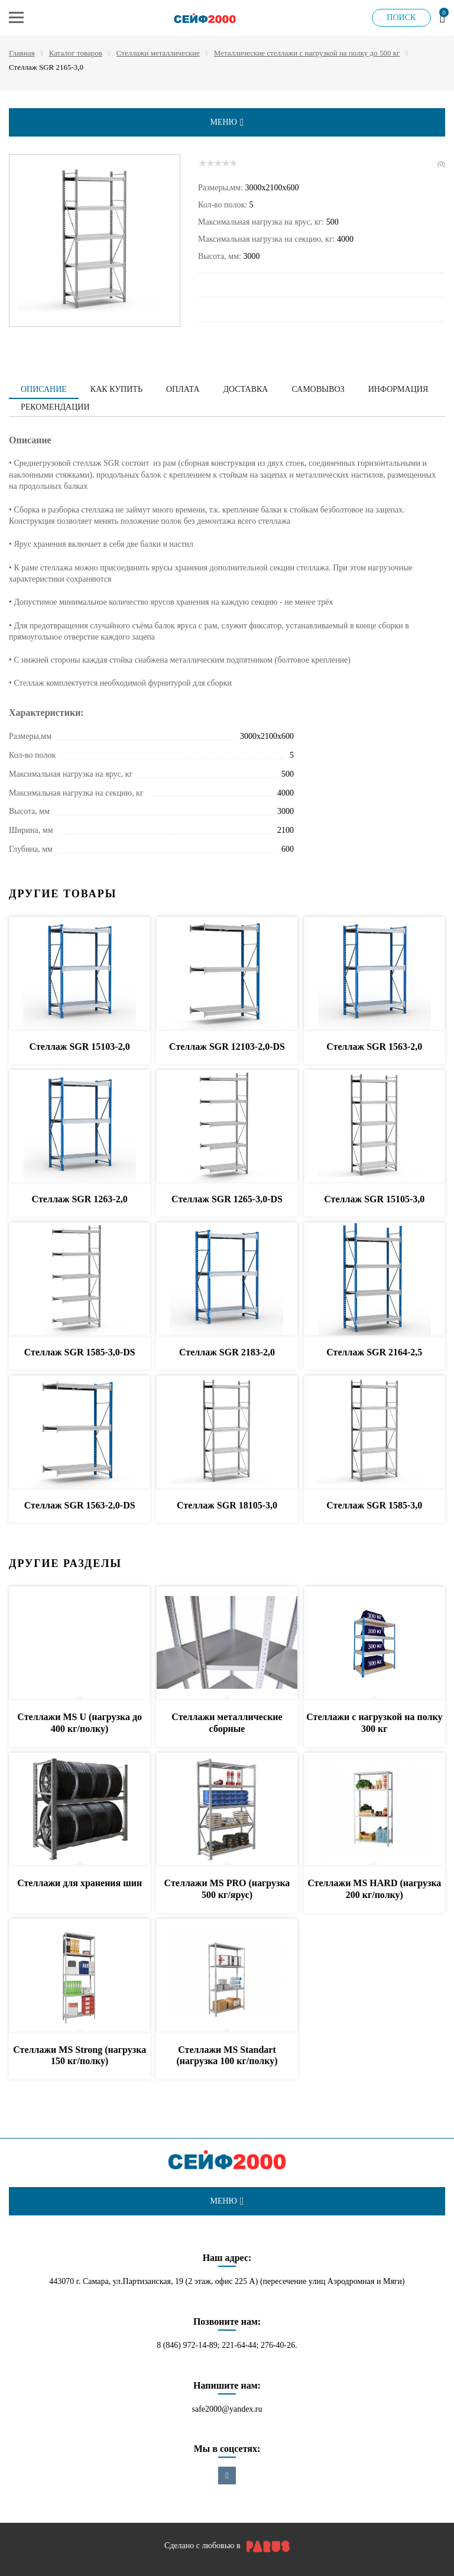 The image size is (454, 2576). I want to click on Описание, so click(44, 389).